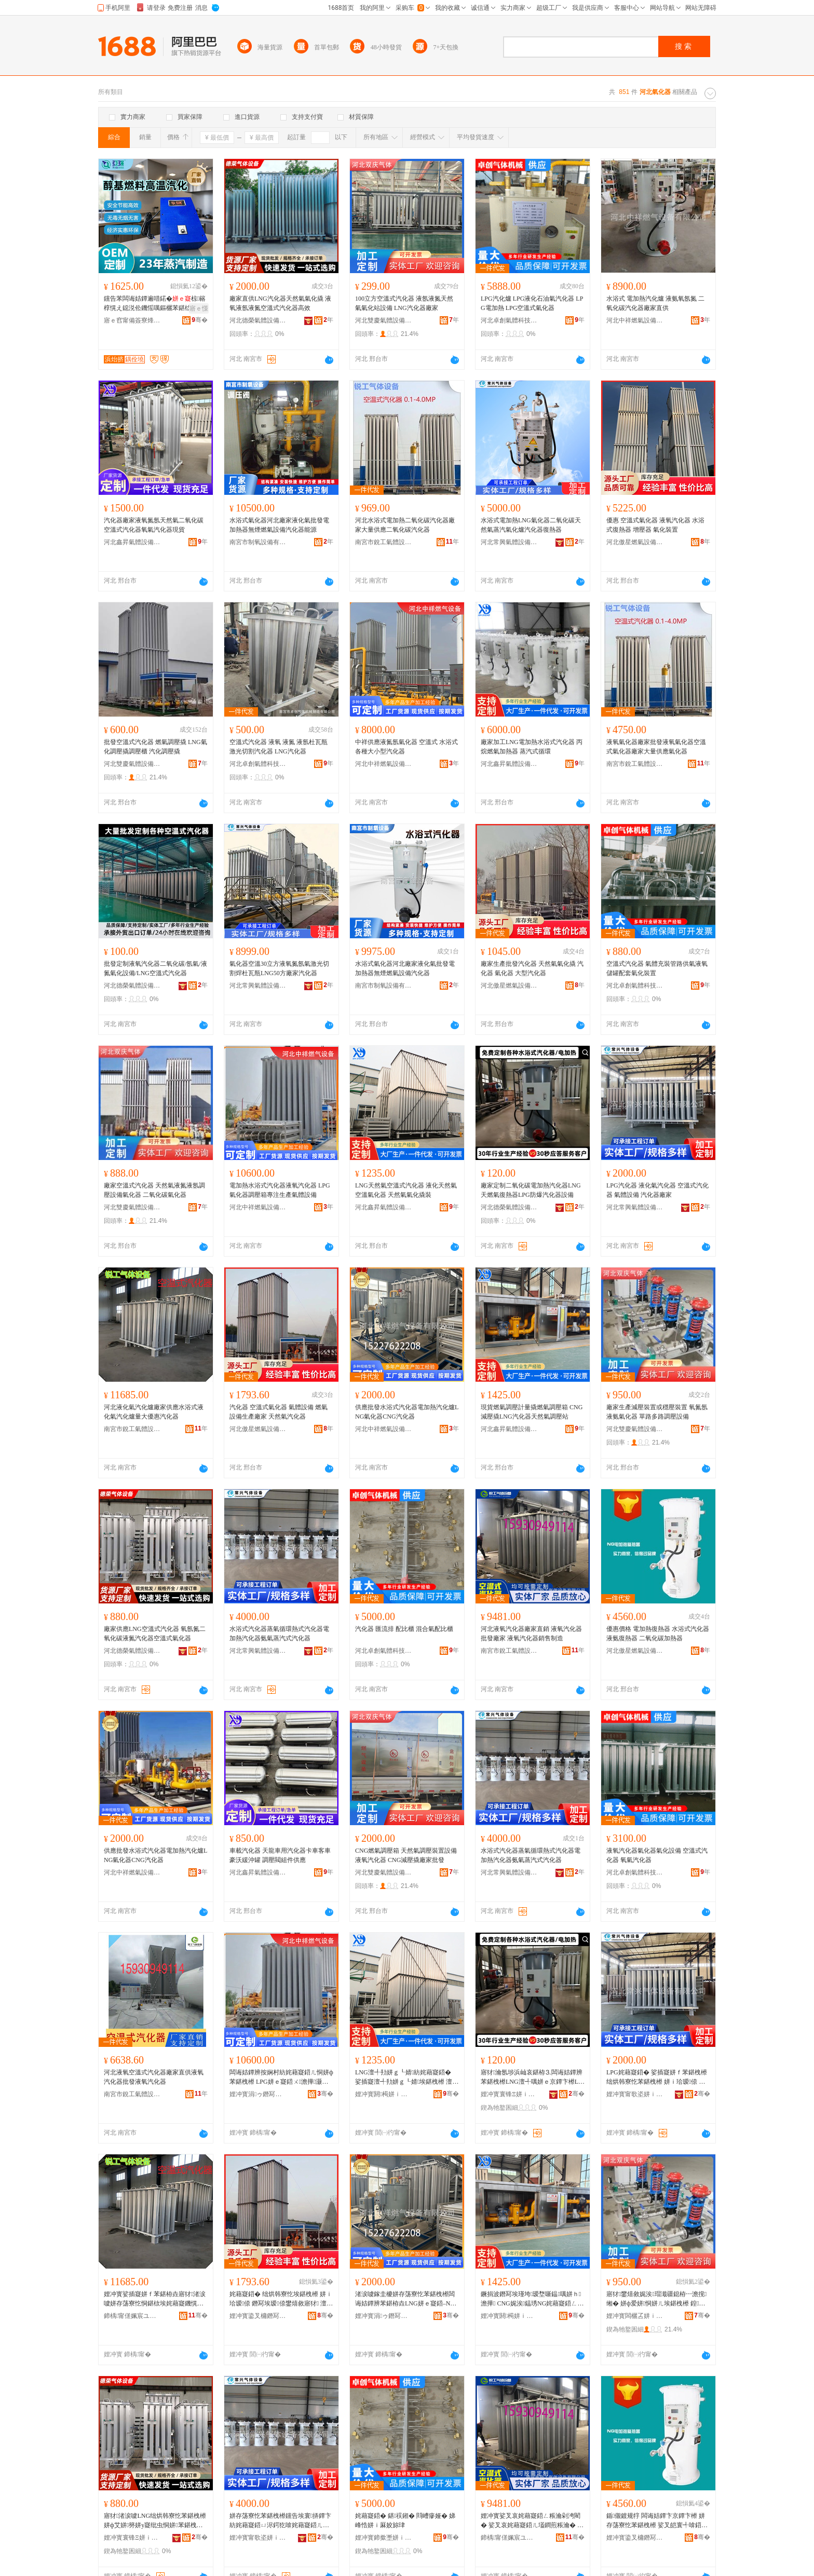 The height and width of the screenshot is (2576, 814). Describe the element at coordinates (258, 542) in the screenshot. I see `南宮市制氧設備有限公司` at that location.